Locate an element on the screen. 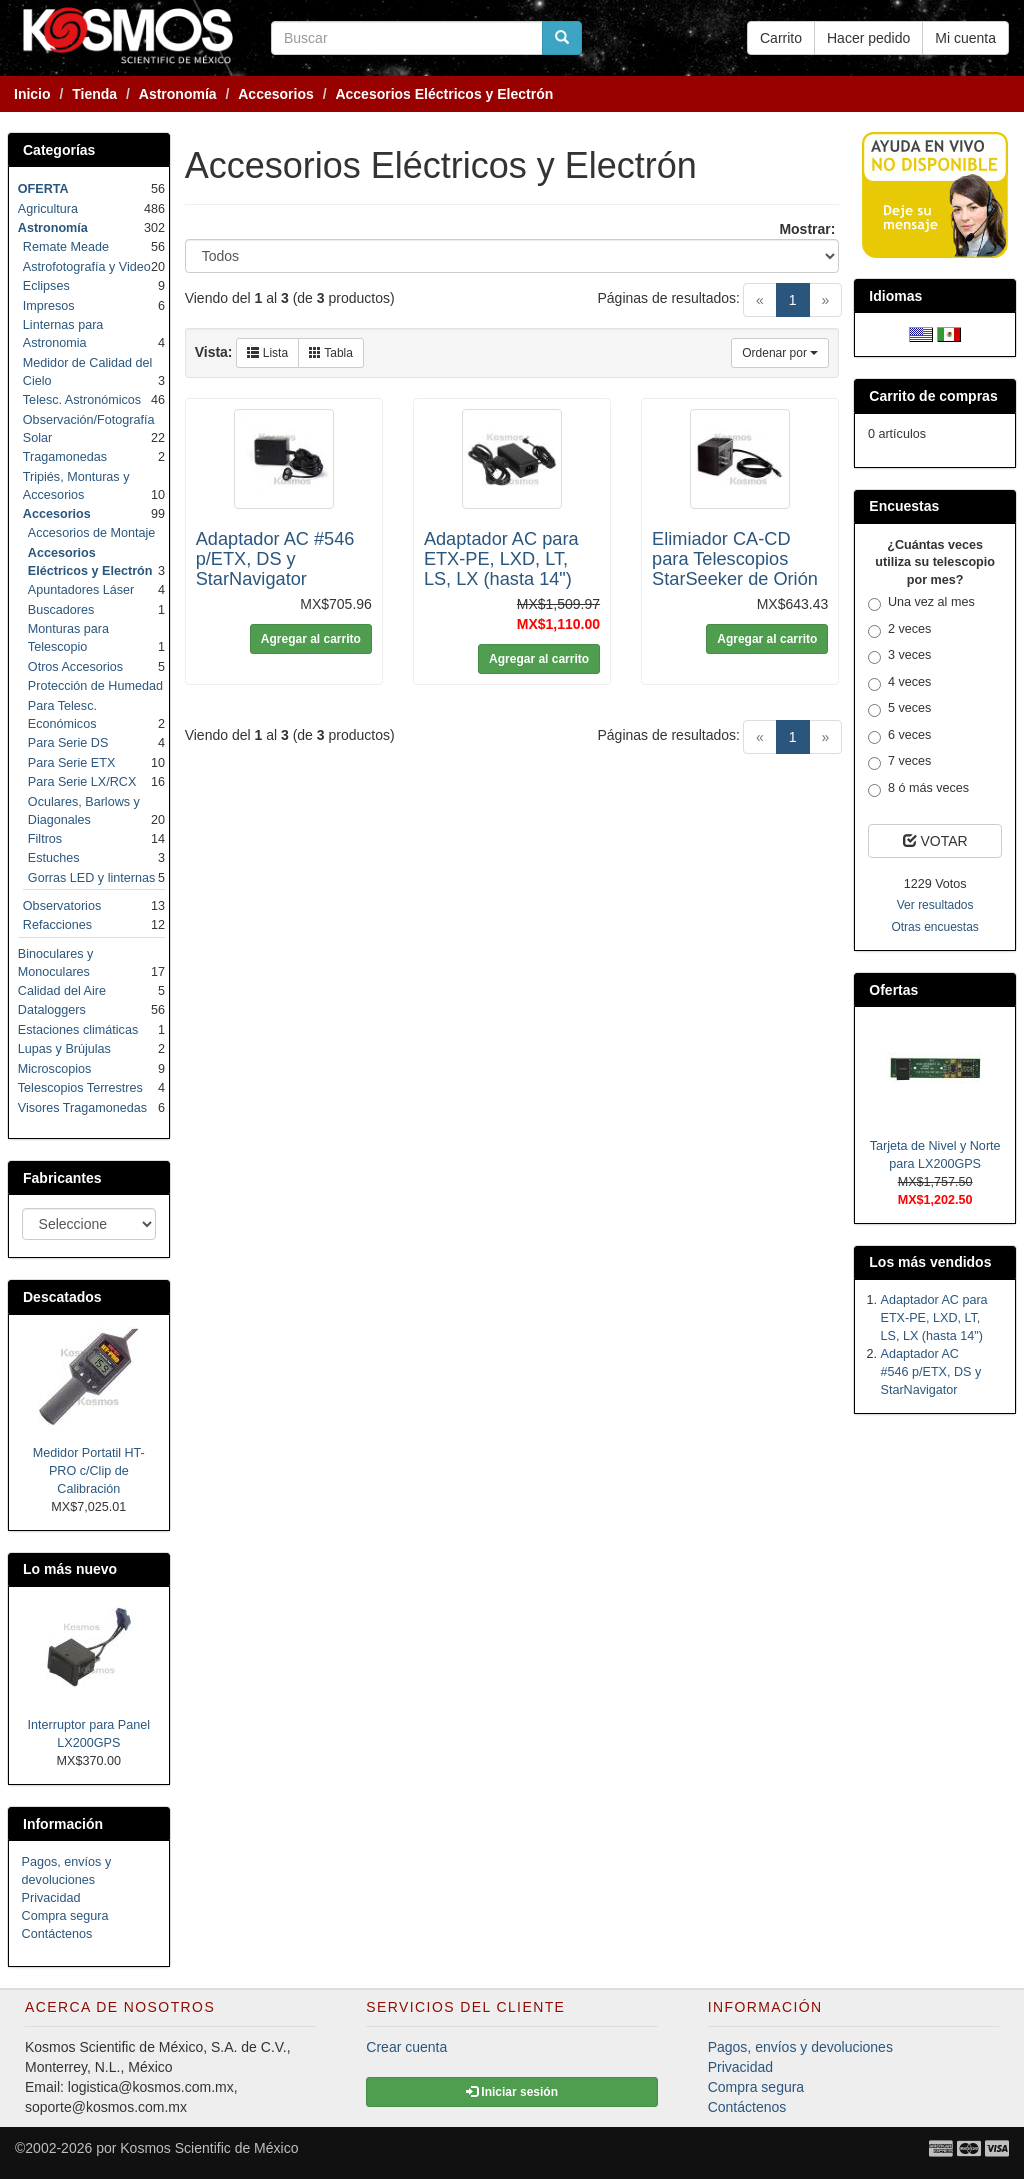  4 veces is located at coordinates (899, 683).